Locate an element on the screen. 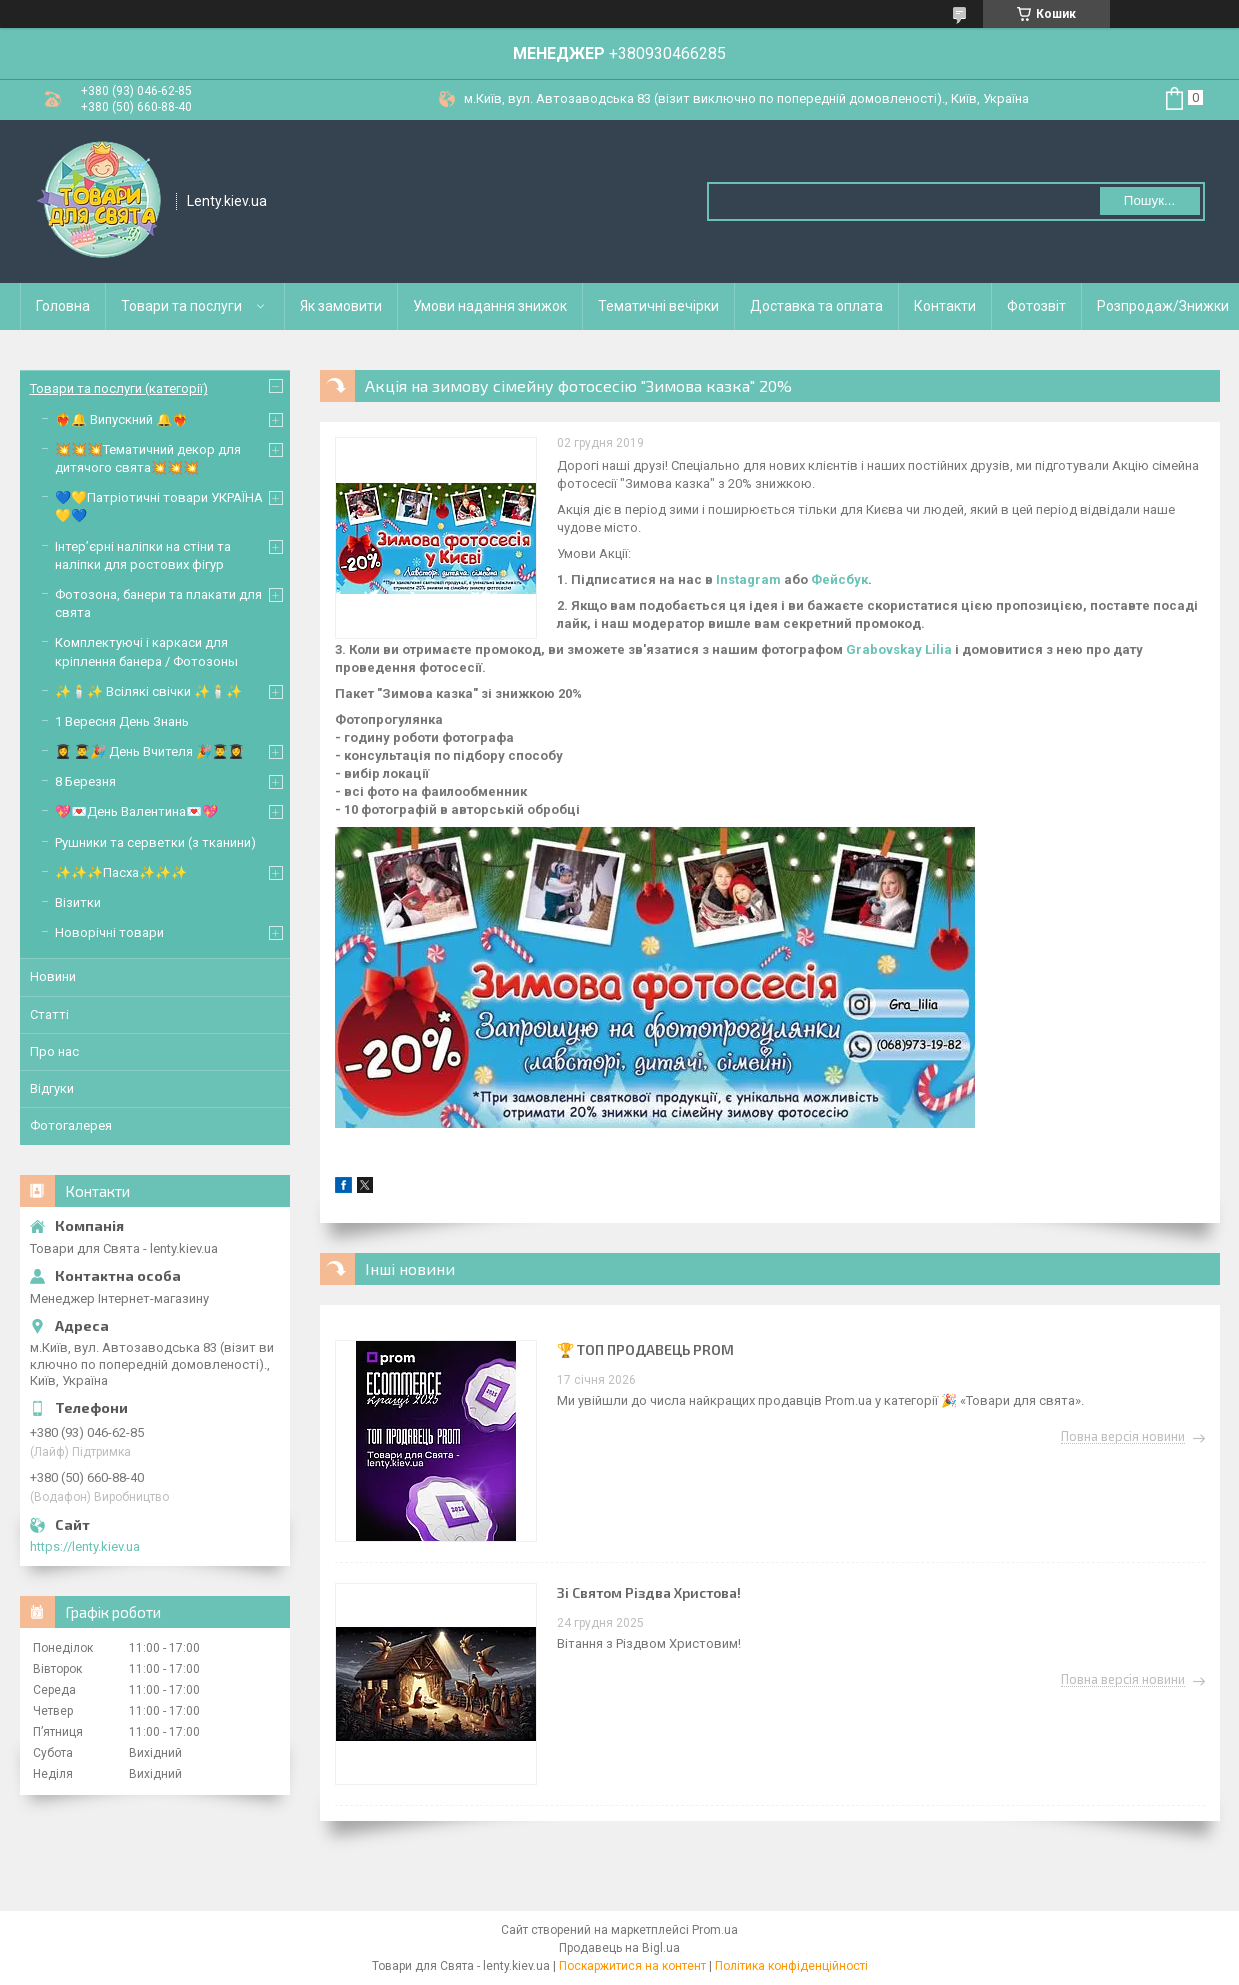 The image size is (1239, 1985). Статті is located at coordinates (49, 1014).